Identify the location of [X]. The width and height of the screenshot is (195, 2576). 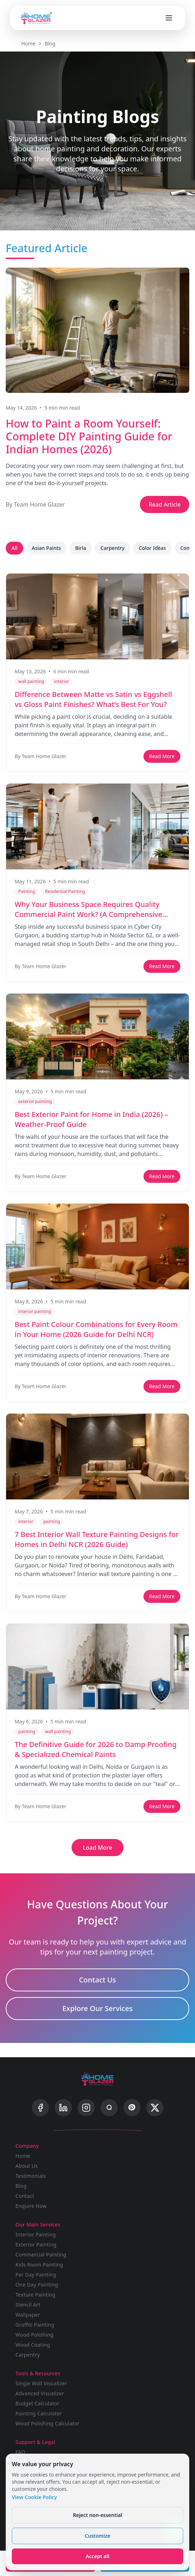
(155, 2107).